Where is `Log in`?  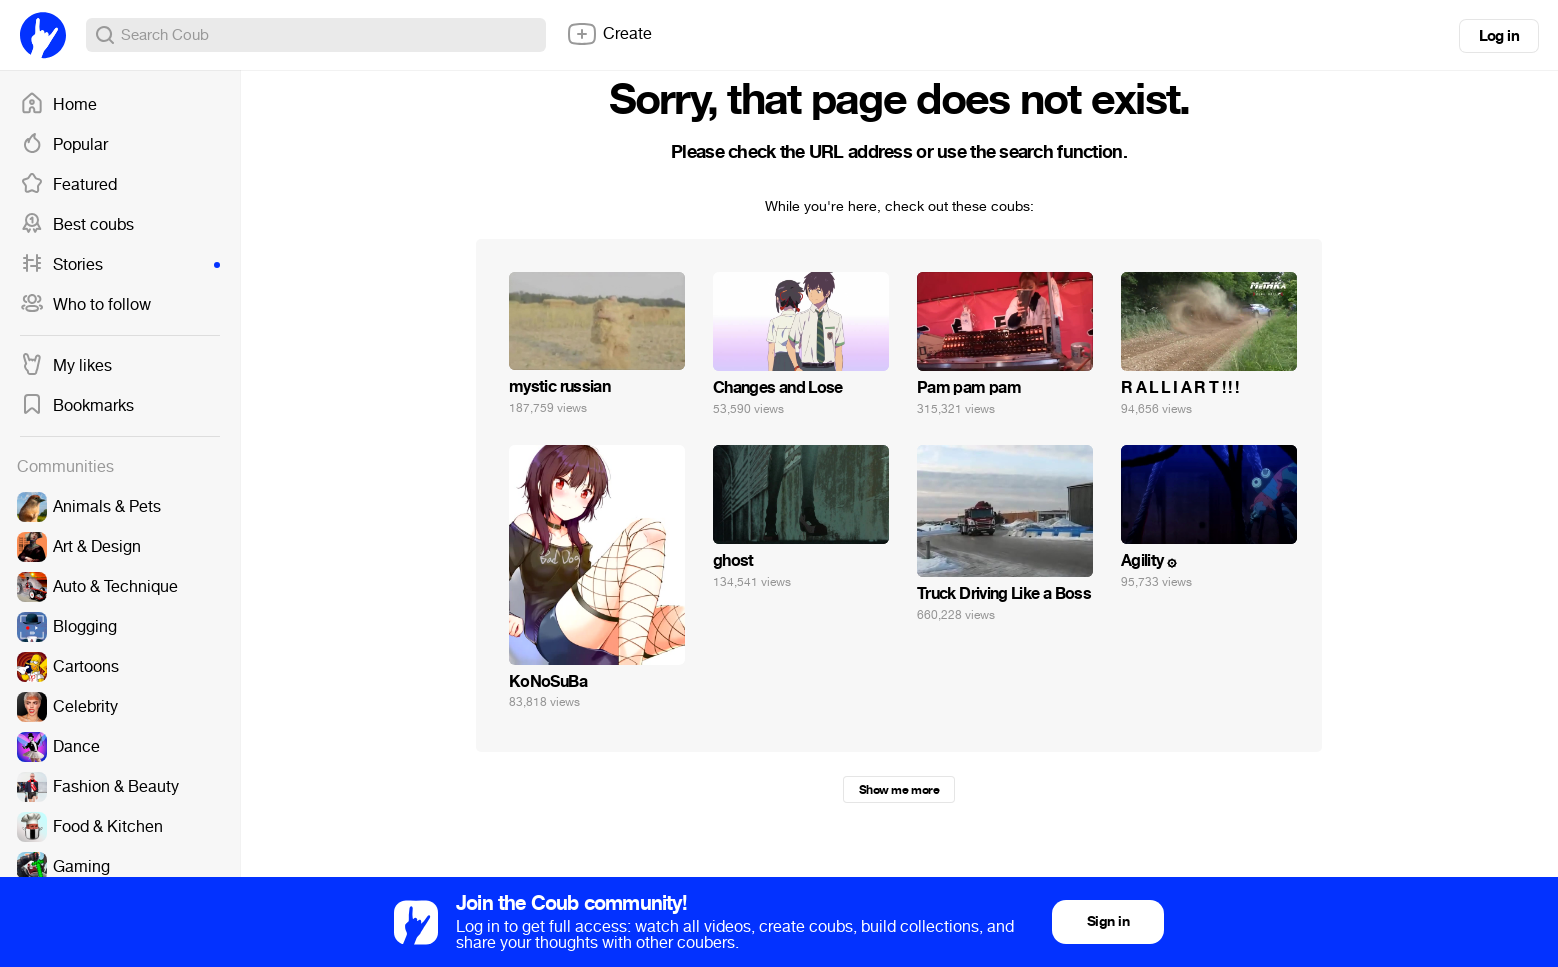
Log in is located at coordinates (1499, 36).